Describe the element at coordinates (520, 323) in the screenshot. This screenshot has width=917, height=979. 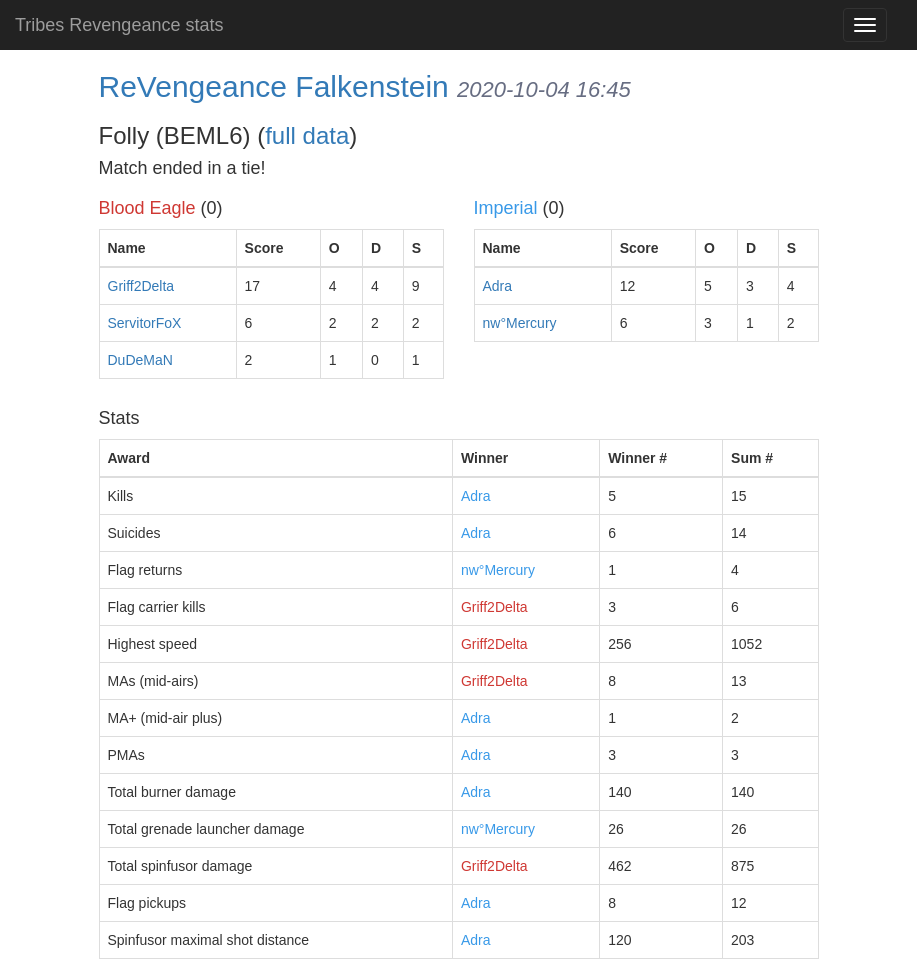
I see `nw°Mercury` at that location.